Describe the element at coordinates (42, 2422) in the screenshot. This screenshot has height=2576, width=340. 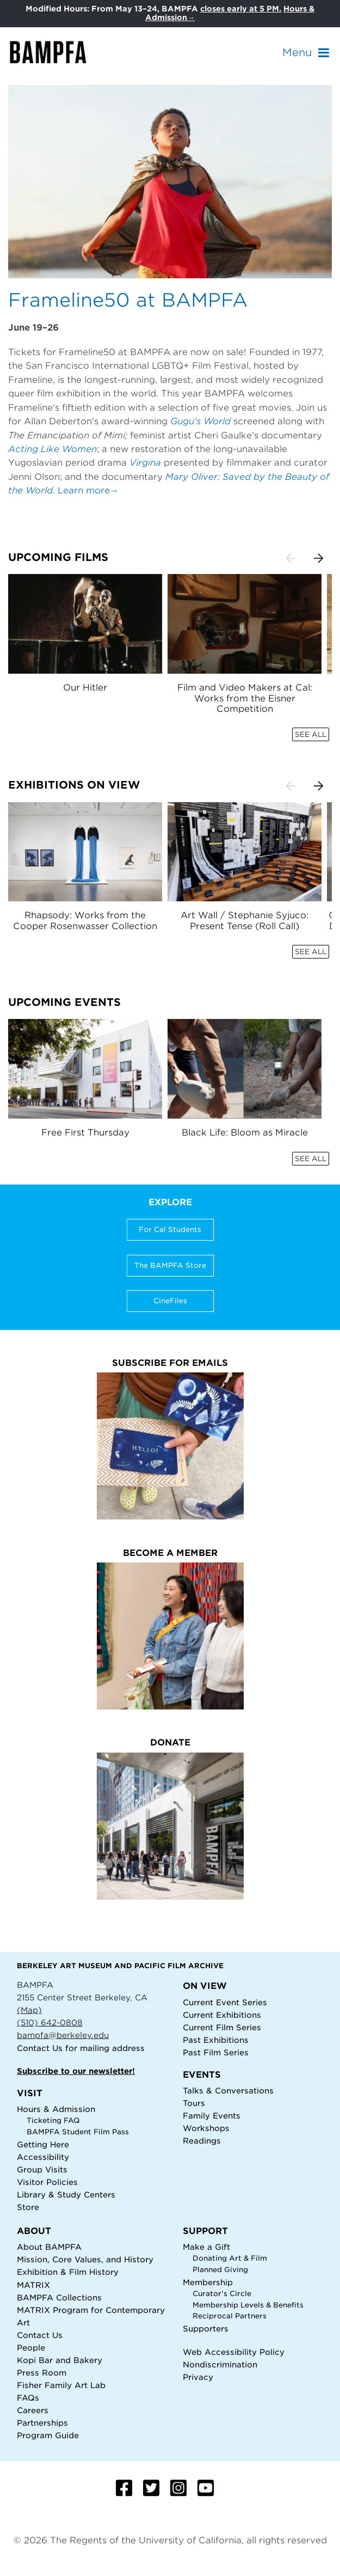
I see `Partnerships` at that location.